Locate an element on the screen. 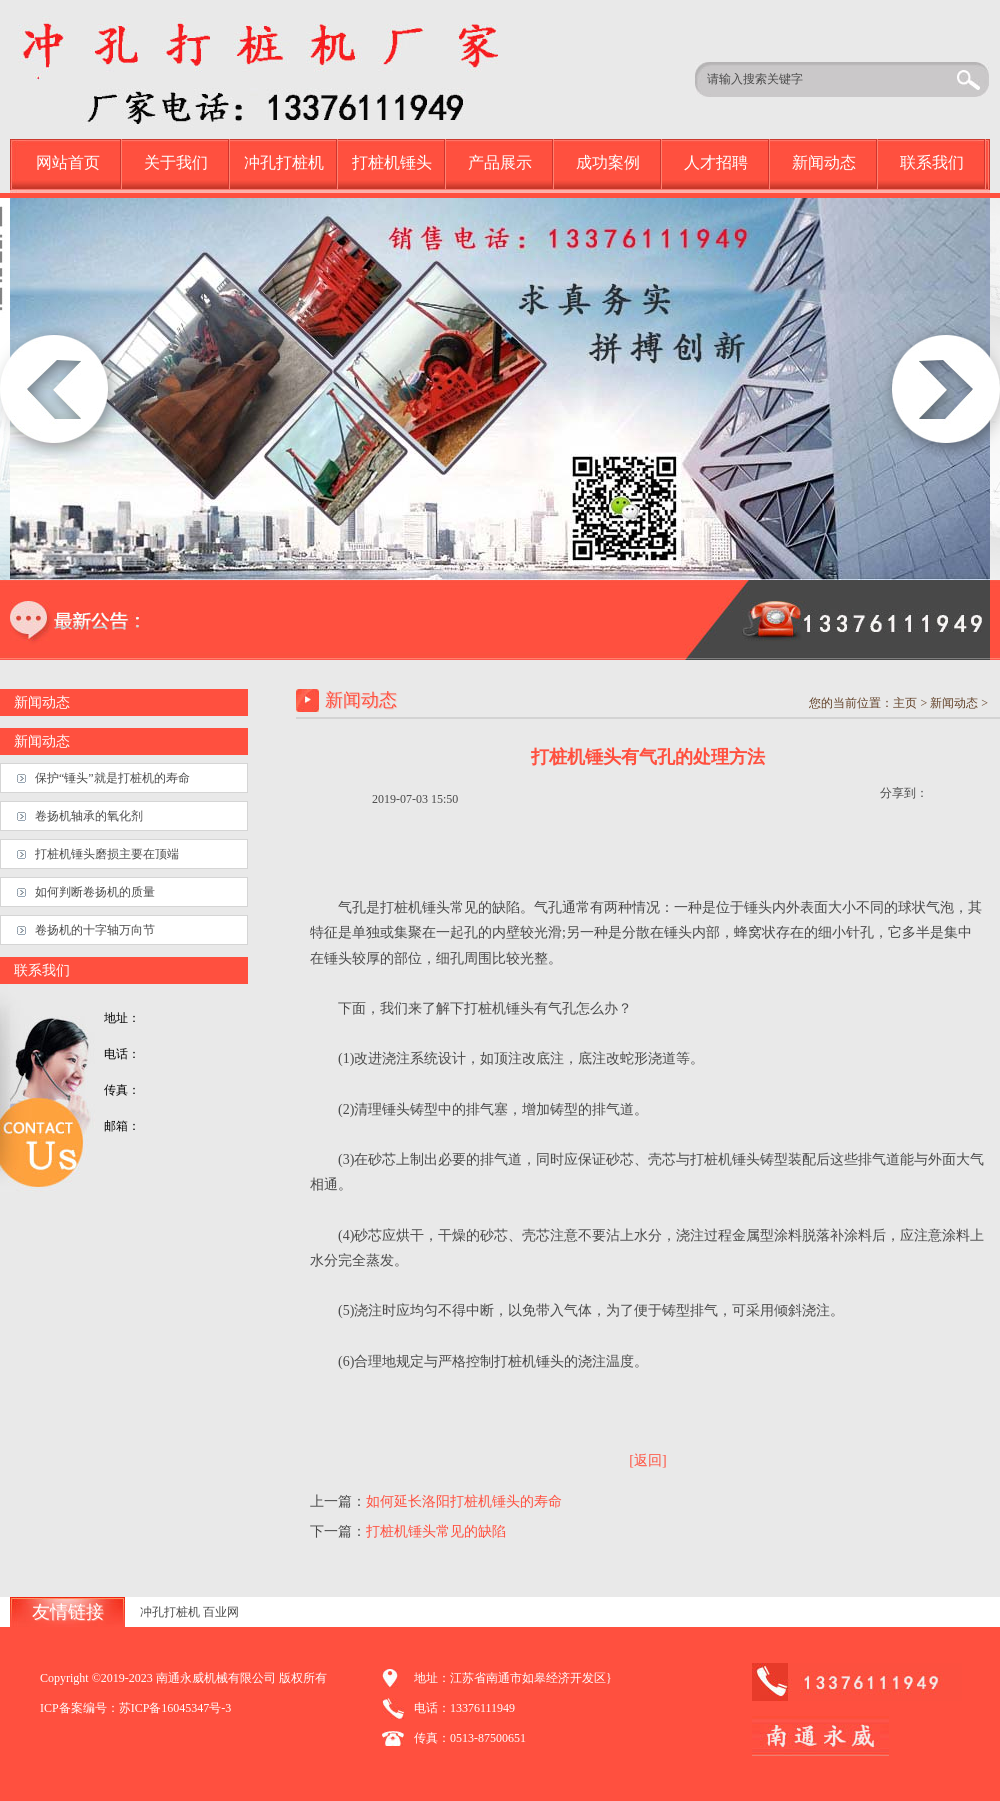 This screenshot has height=1801, width=1000. 如何延长洛阳打桩机锤头的寿命 is located at coordinates (464, 1501).